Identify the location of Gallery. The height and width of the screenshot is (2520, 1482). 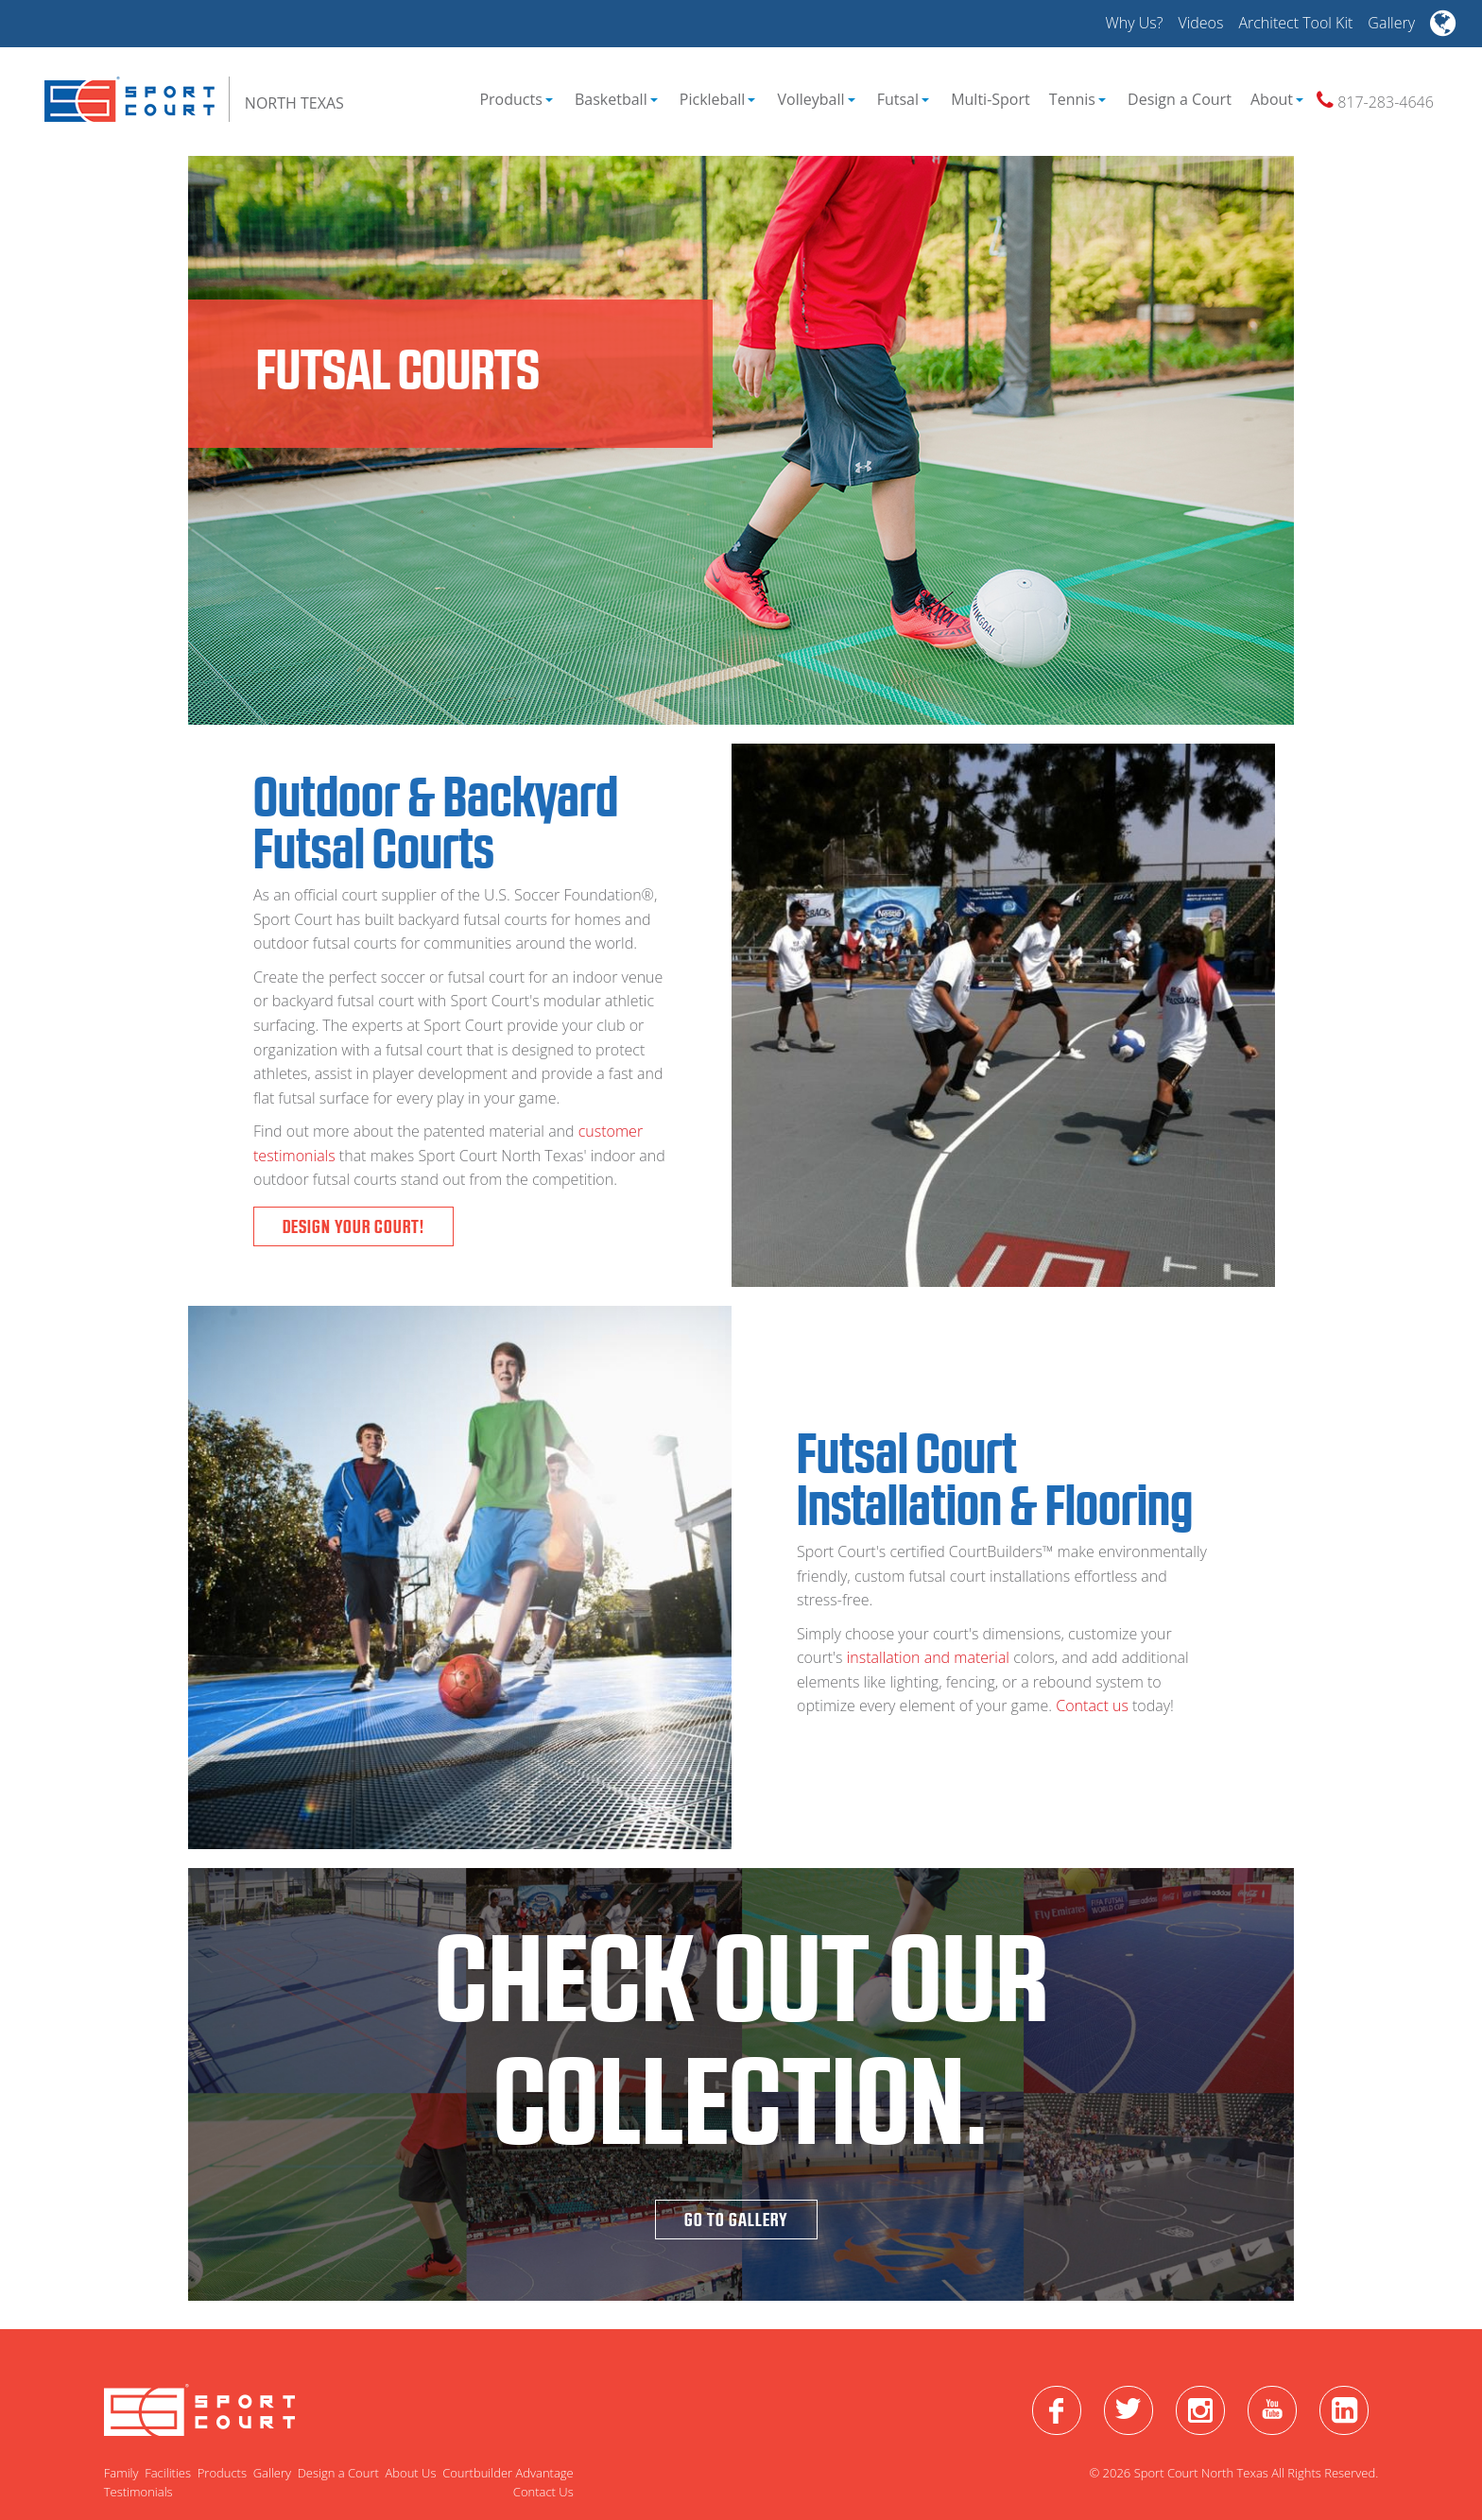
(1391, 22).